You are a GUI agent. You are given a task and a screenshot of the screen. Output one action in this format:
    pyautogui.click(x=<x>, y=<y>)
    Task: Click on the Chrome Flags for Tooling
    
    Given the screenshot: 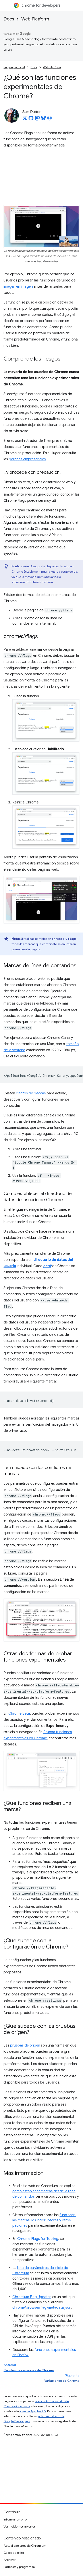 What is the action you would take?
    pyautogui.click(x=37, y=2239)
    